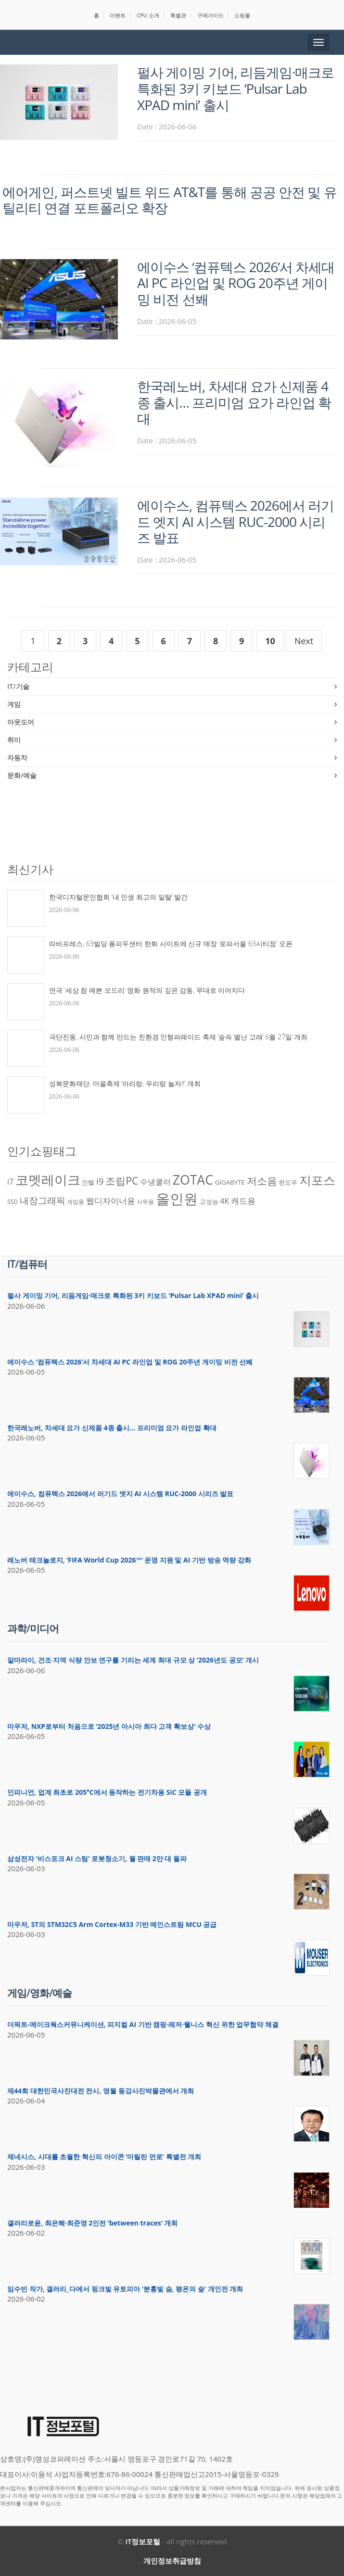  What do you see at coordinates (242, 15) in the screenshot?
I see `쇼핑몰` at bounding box center [242, 15].